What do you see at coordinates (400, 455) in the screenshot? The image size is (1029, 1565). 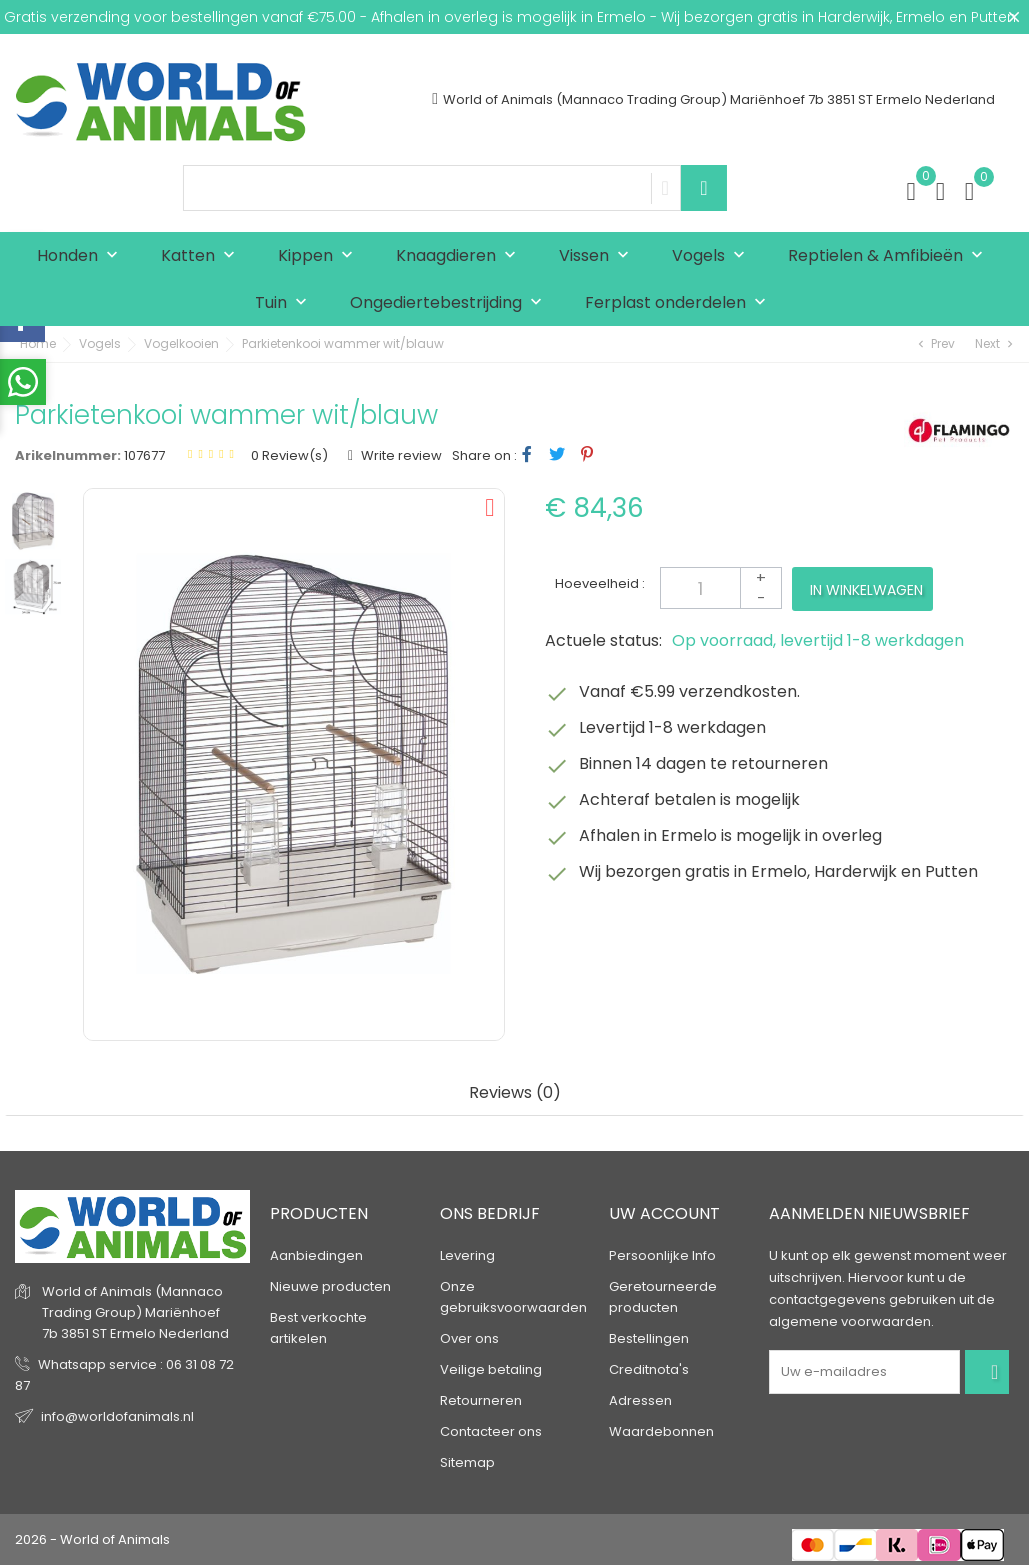 I see `Write review` at bounding box center [400, 455].